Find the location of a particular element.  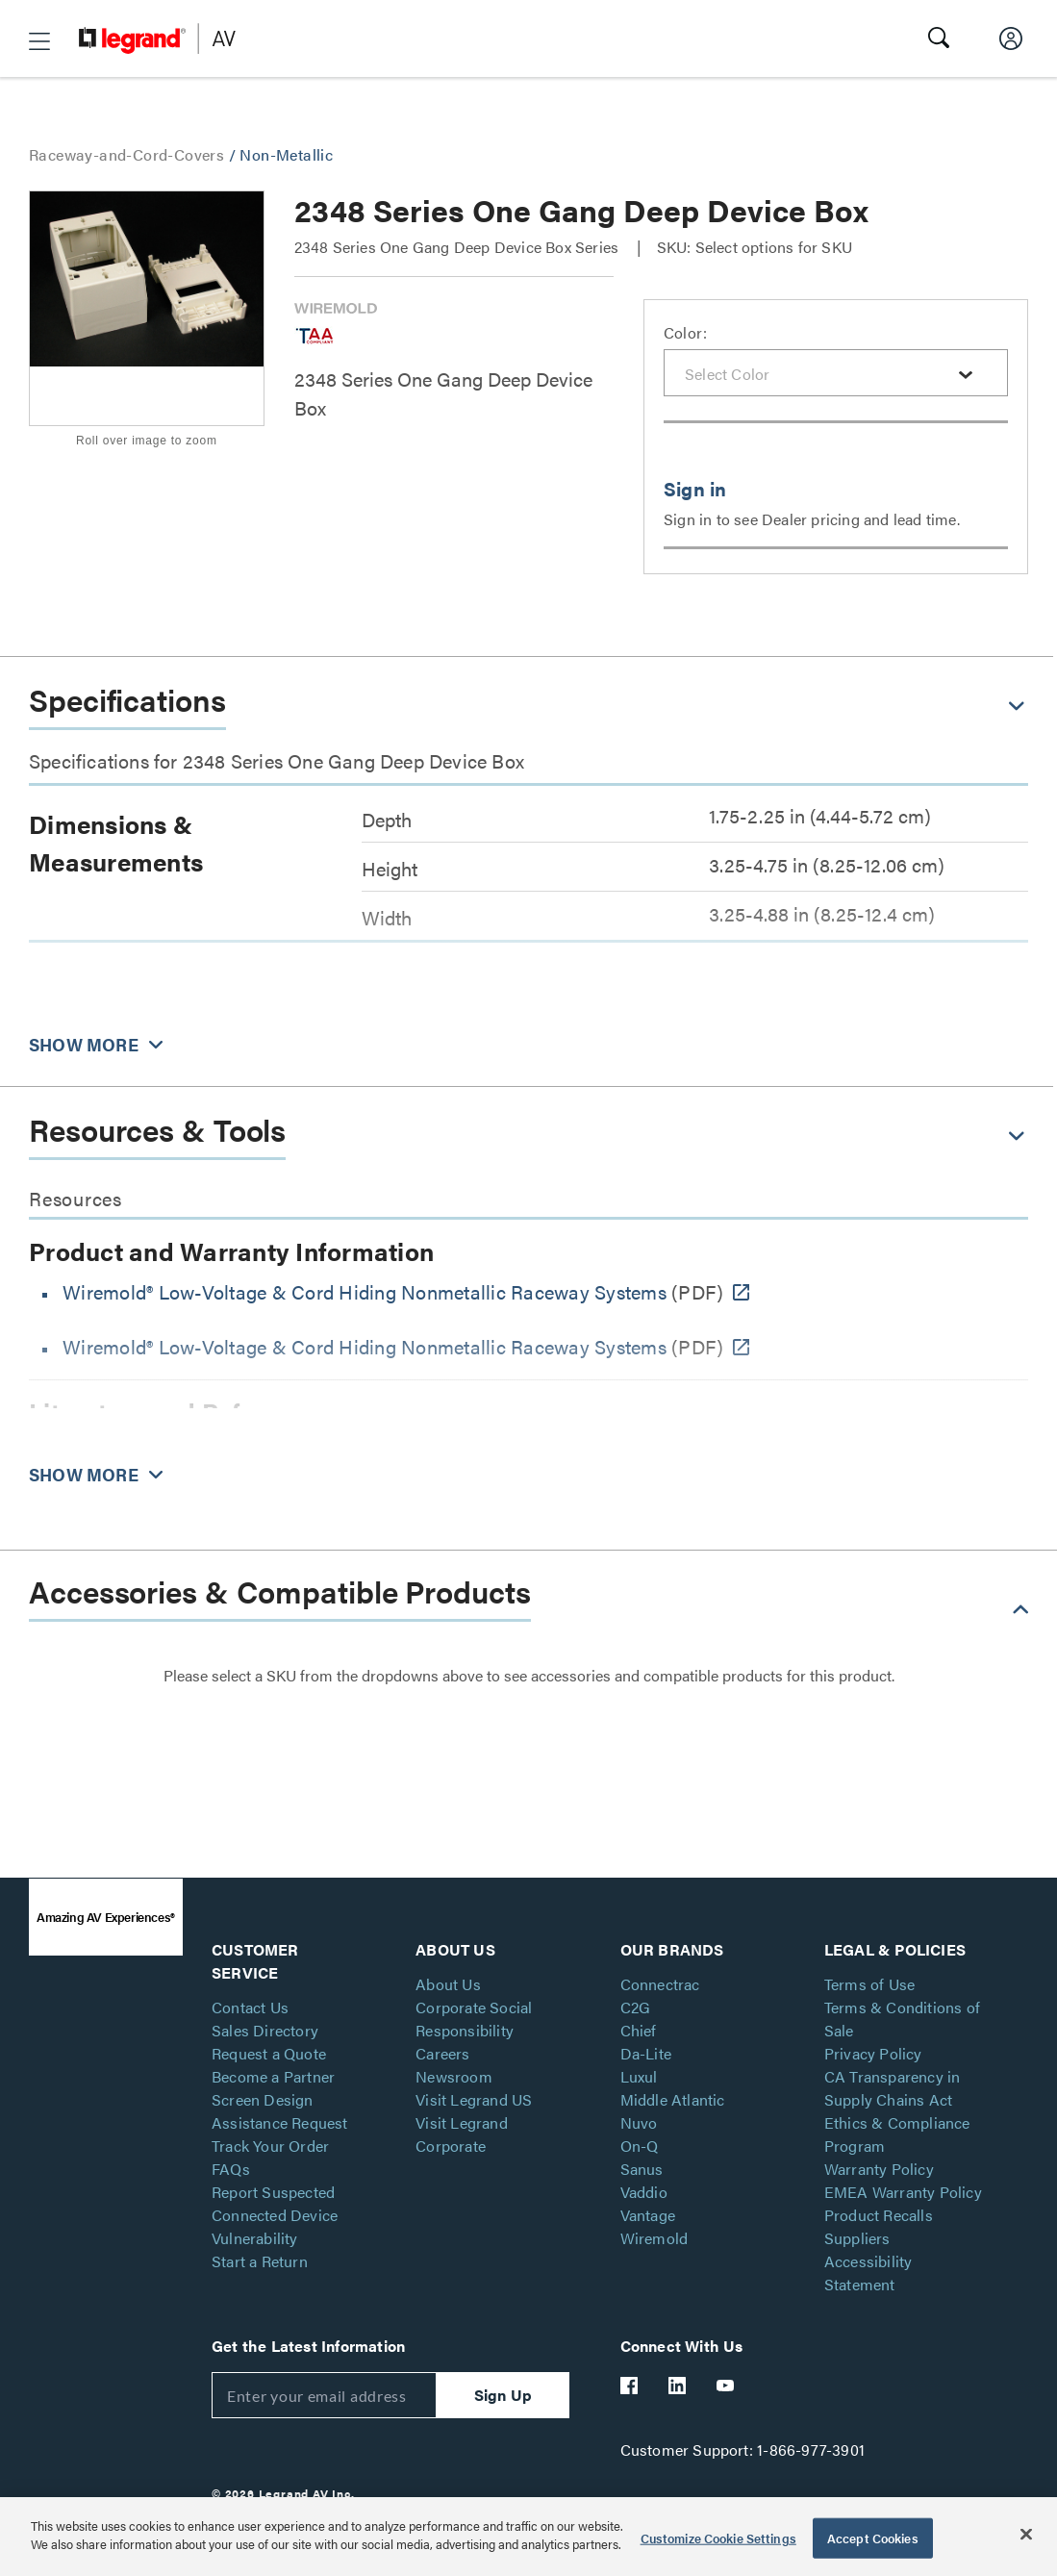

[Legrand Av LinkedIn] is located at coordinates (678, 2385).